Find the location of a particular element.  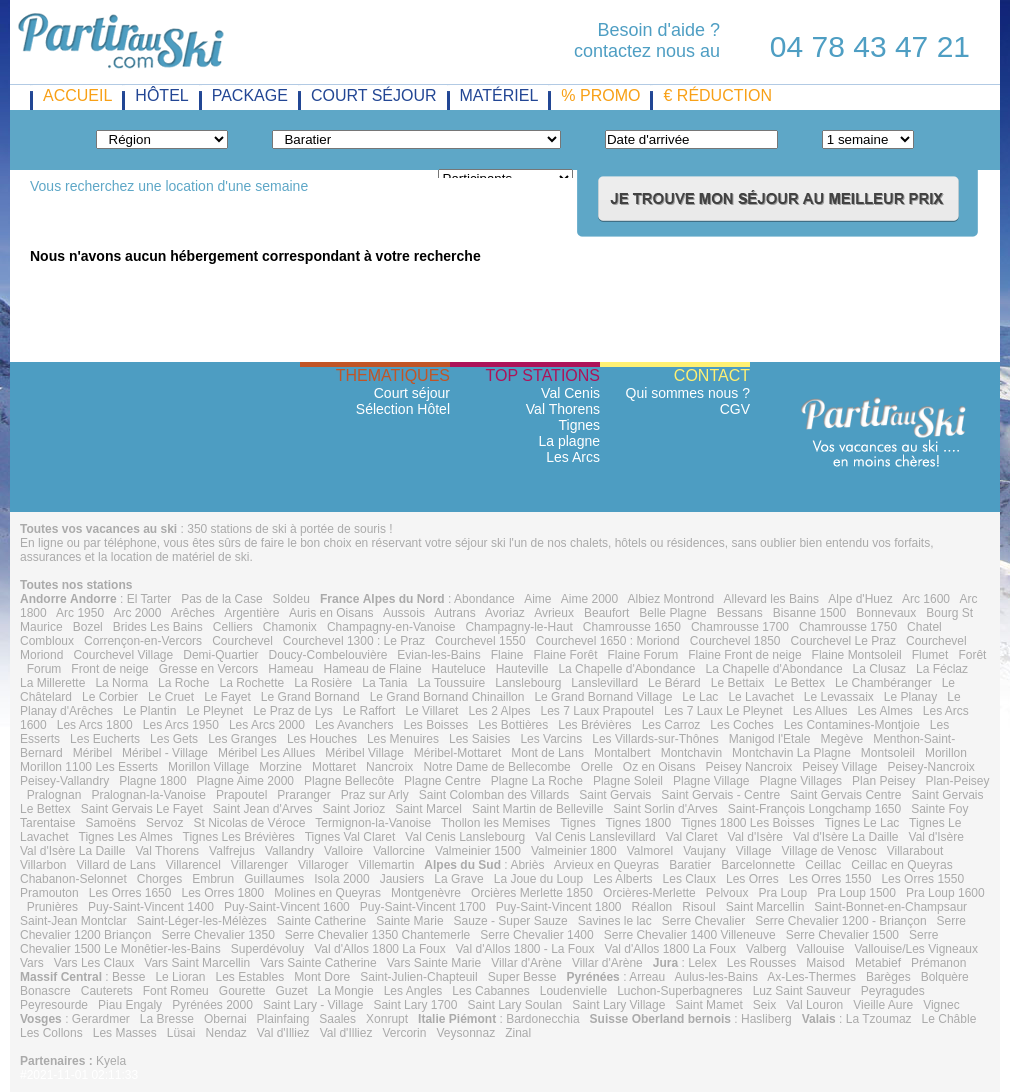

Les 2 Alpes is located at coordinates (499, 711).